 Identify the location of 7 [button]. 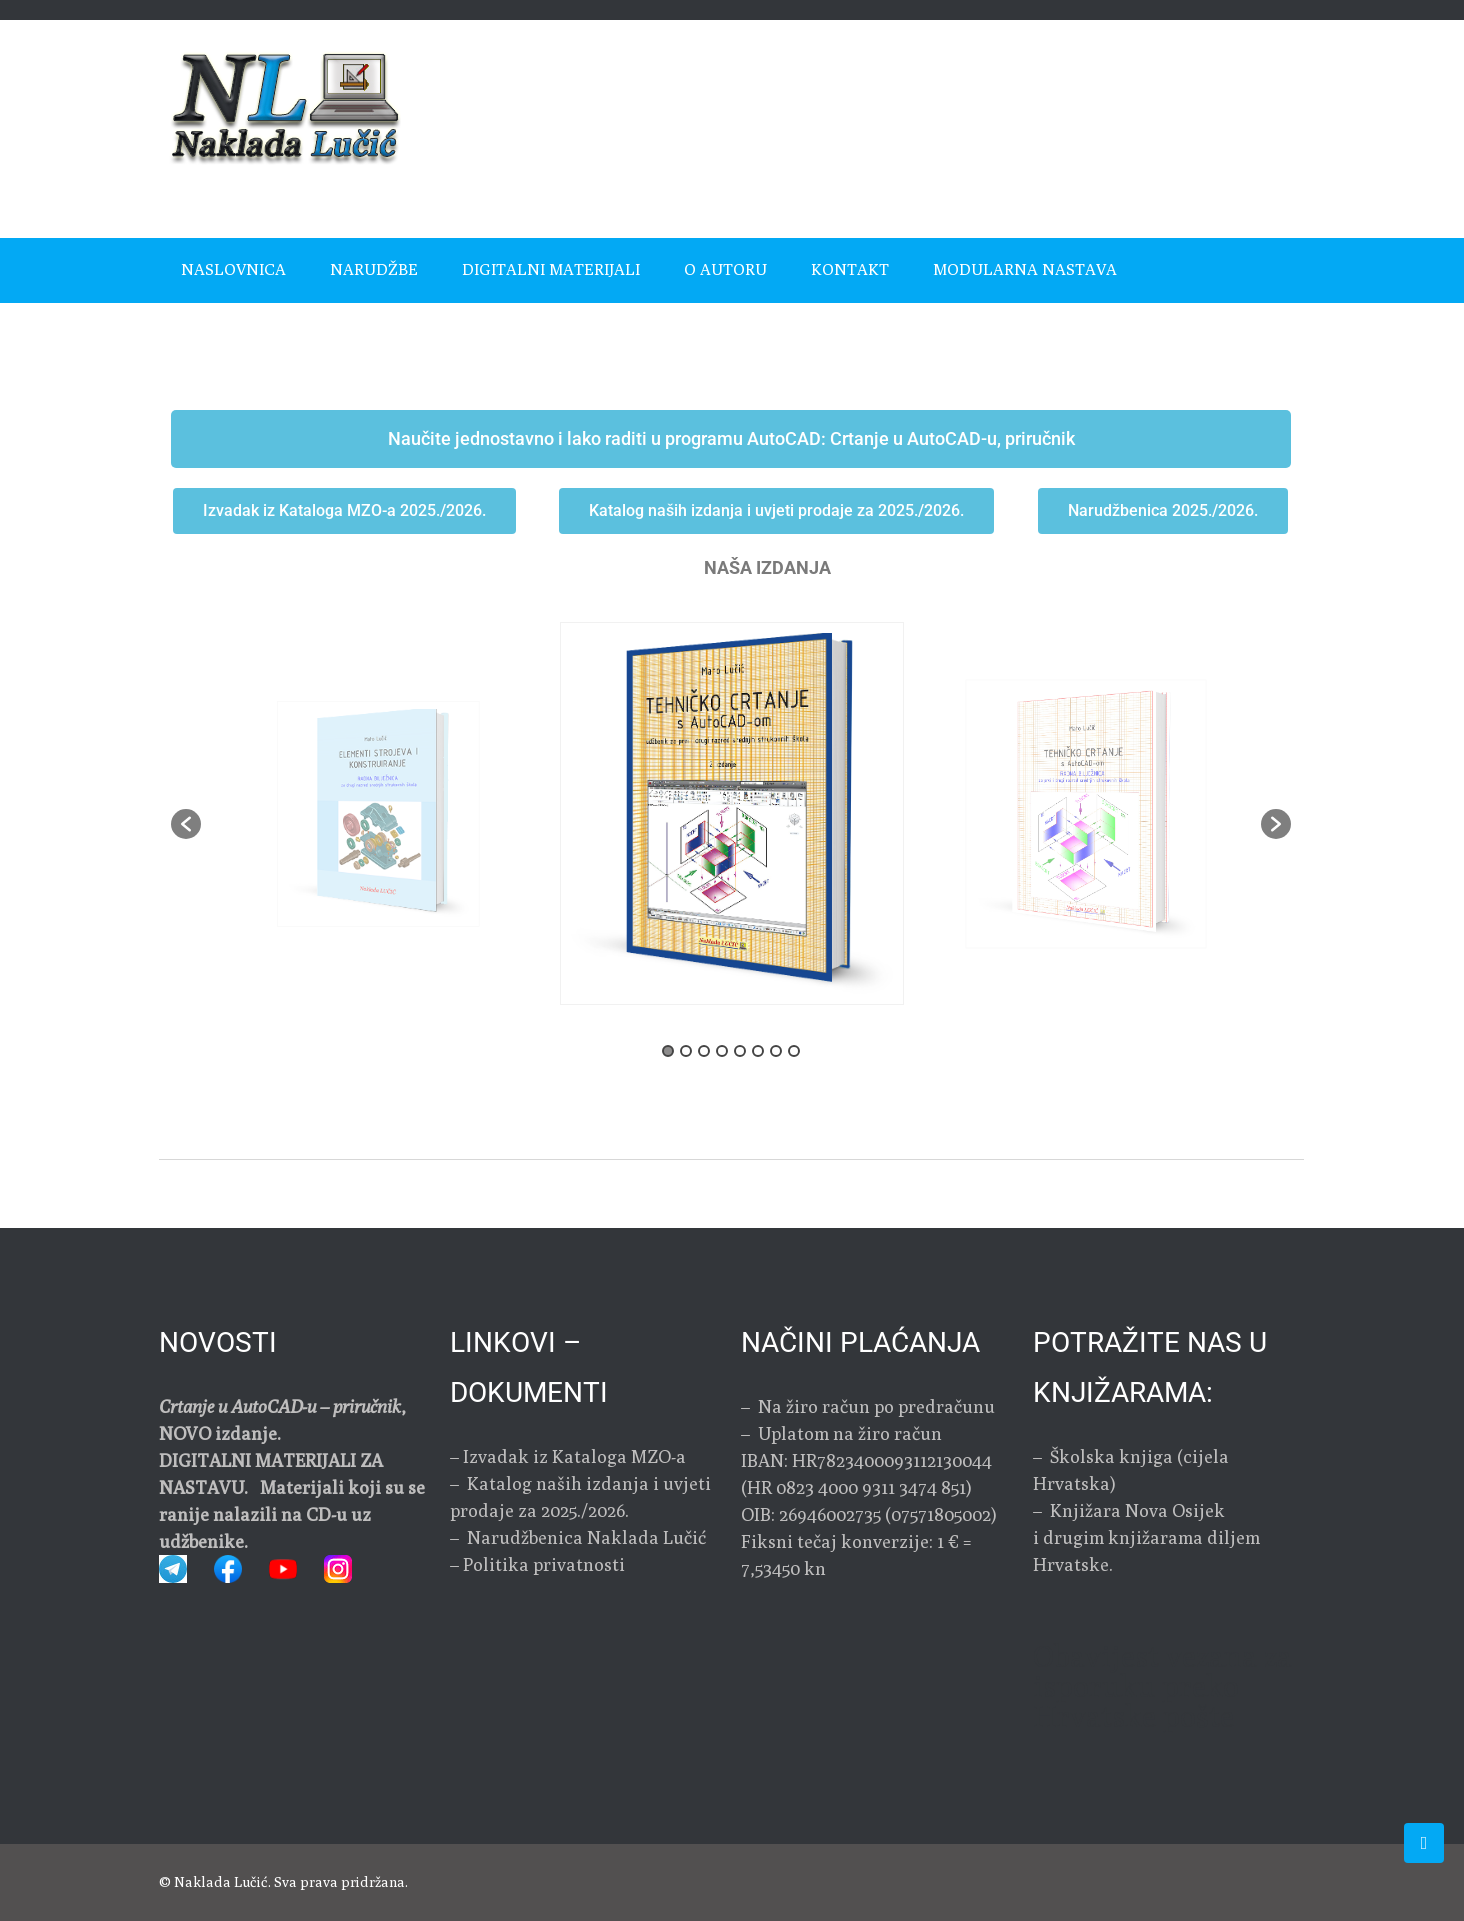
(776, 1051).